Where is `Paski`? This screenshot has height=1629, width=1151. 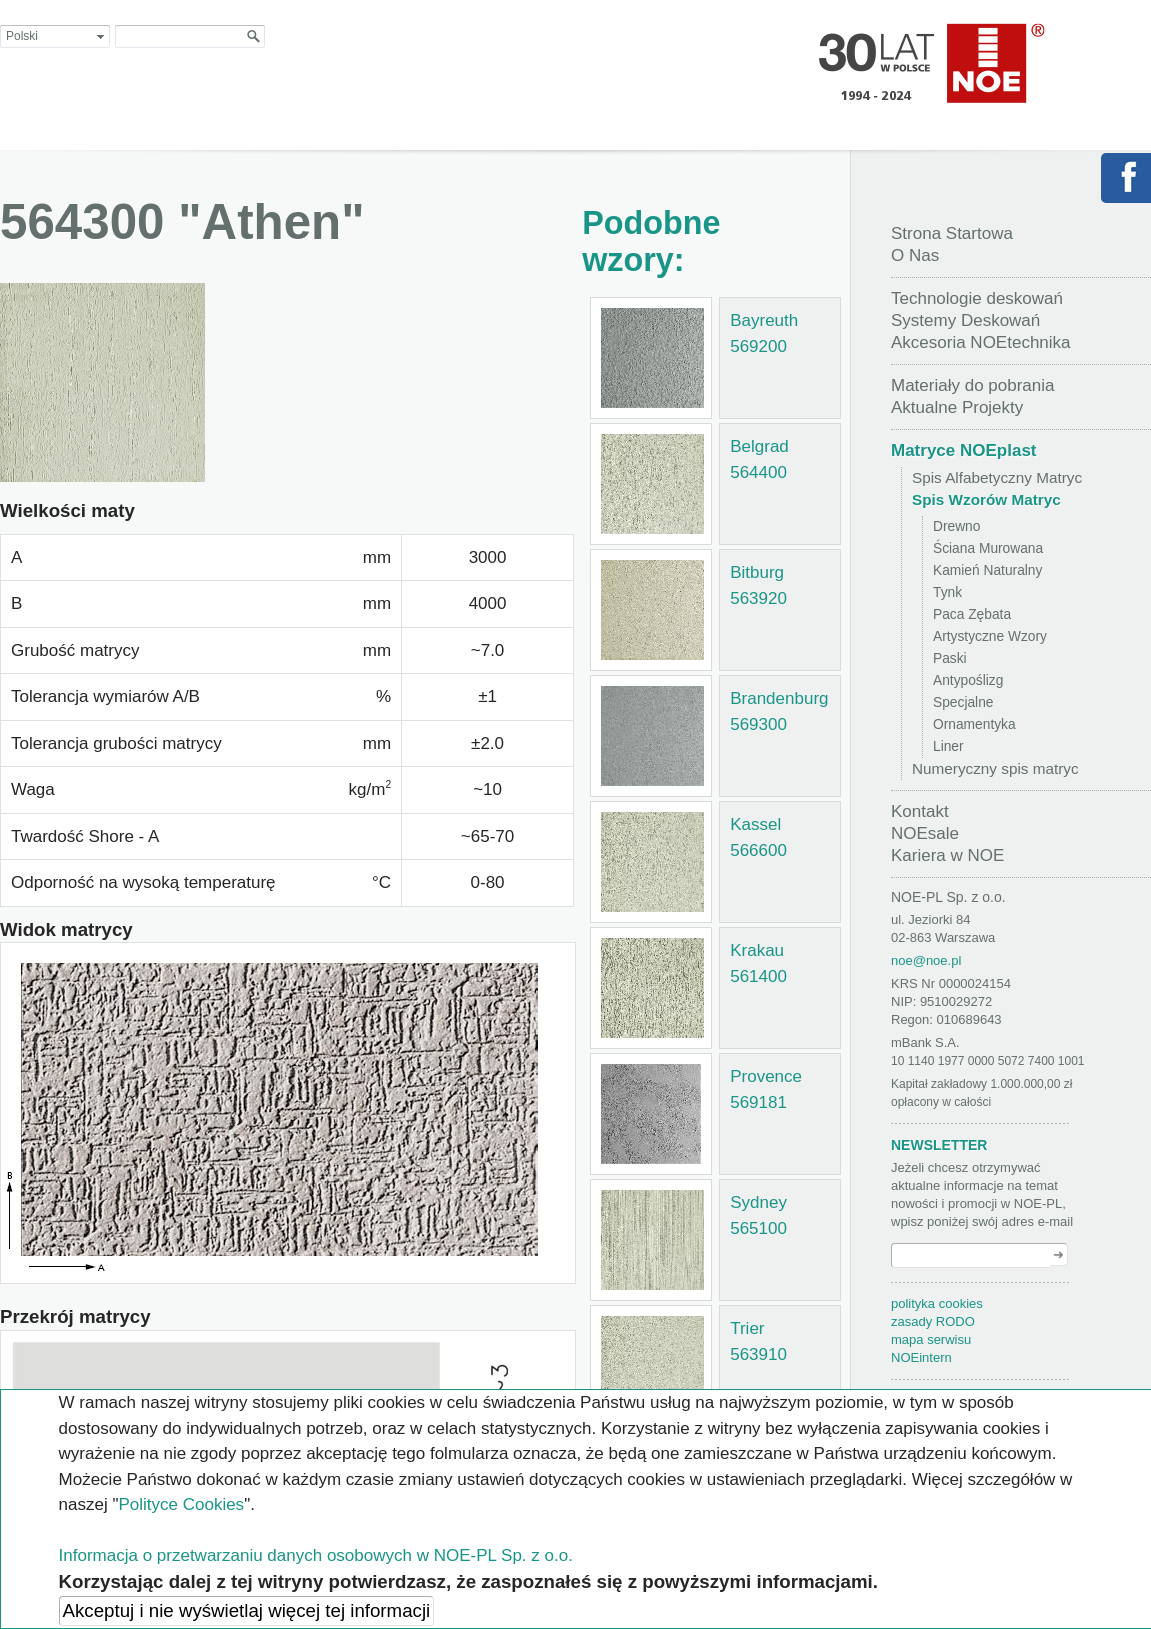 Paski is located at coordinates (950, 658).